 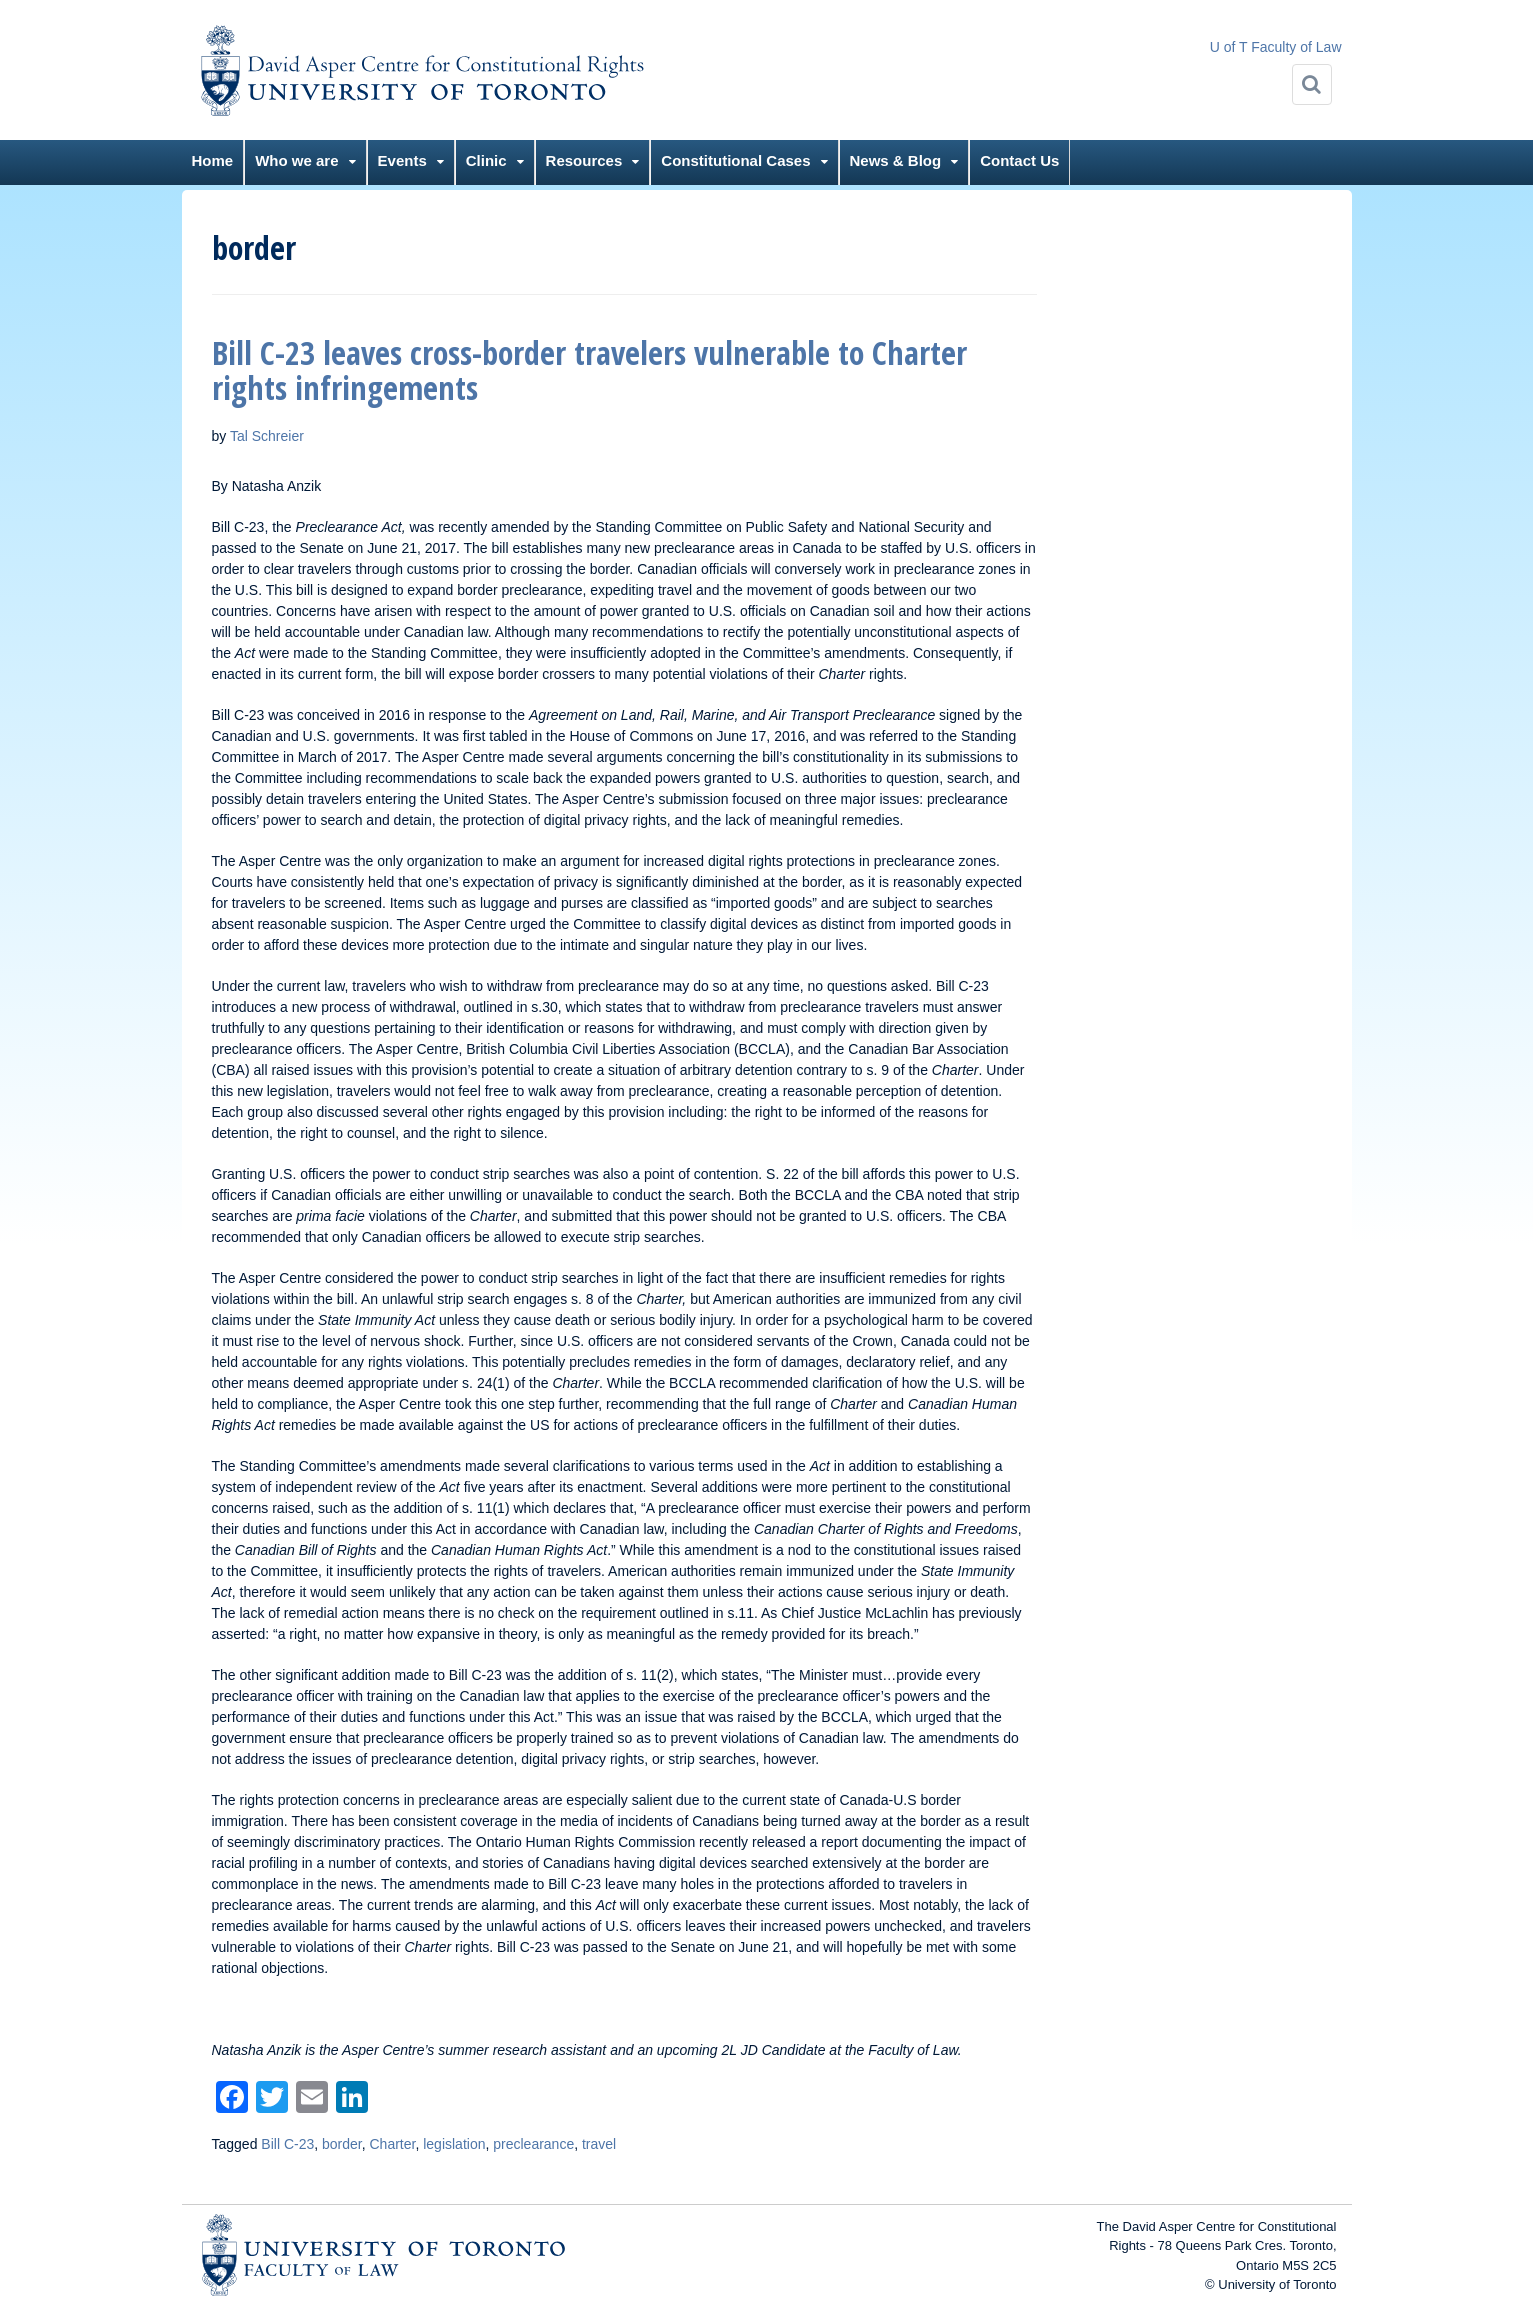 What do you see at coordinates (1019, 160) in the screenshot?
I see `Contact Us` at bounding box center [1019, 160].